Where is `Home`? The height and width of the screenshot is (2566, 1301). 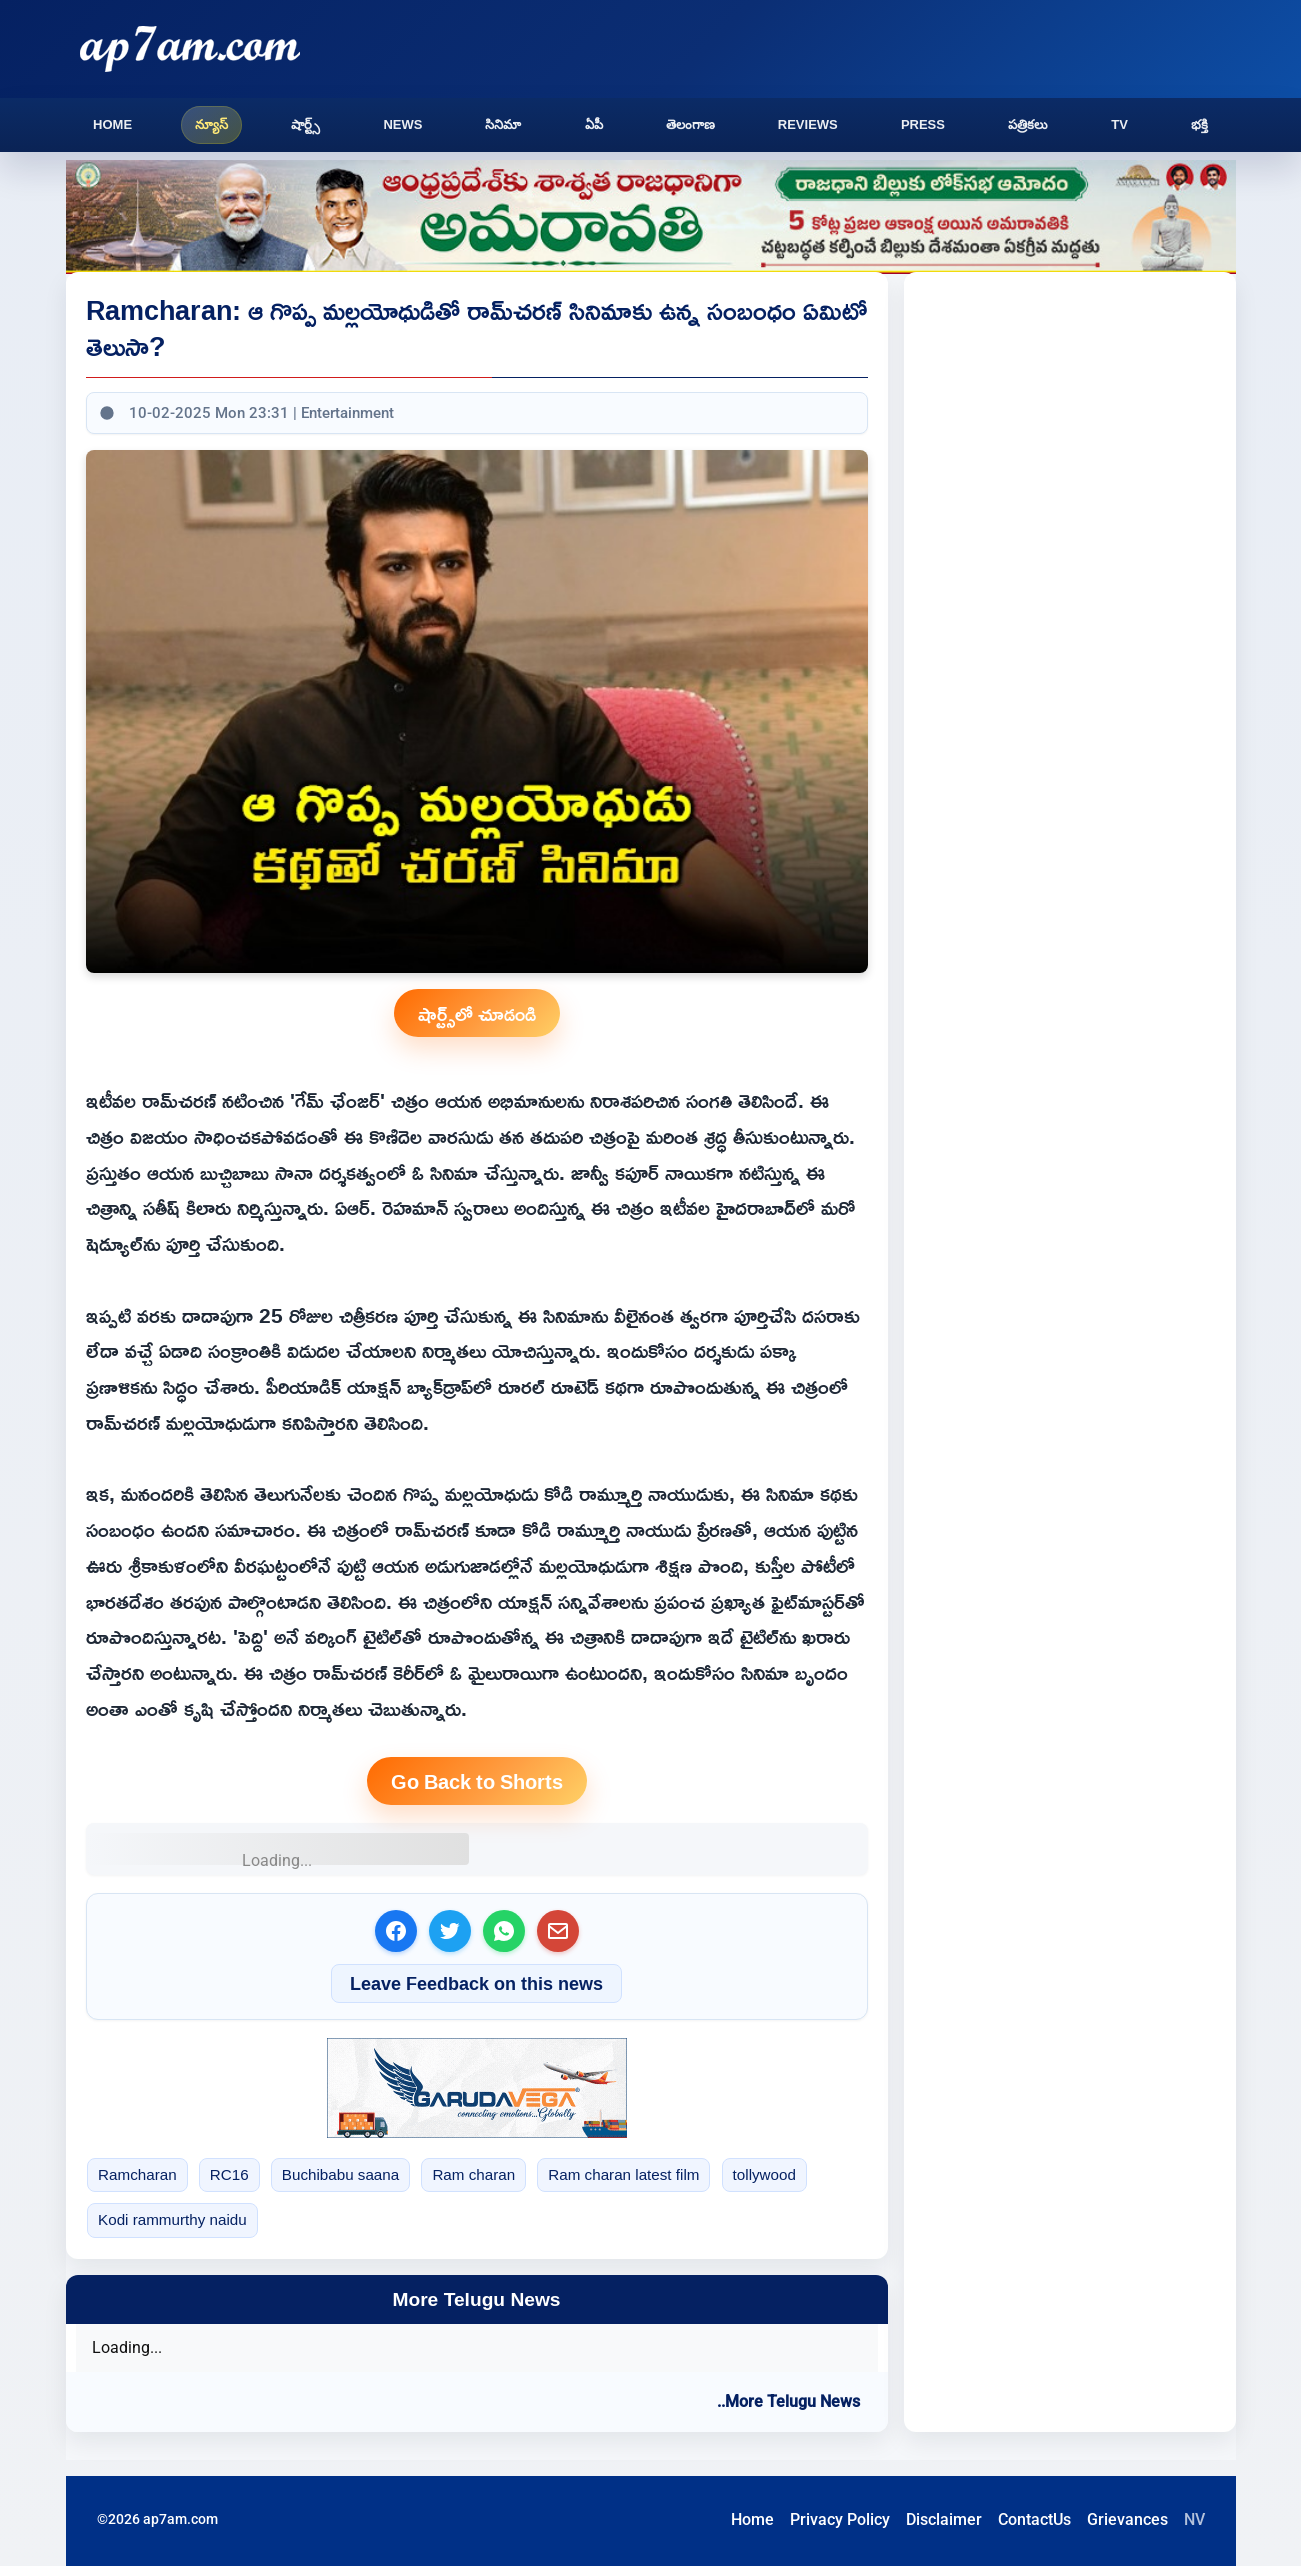
Home is located at coordinates (112, 124).